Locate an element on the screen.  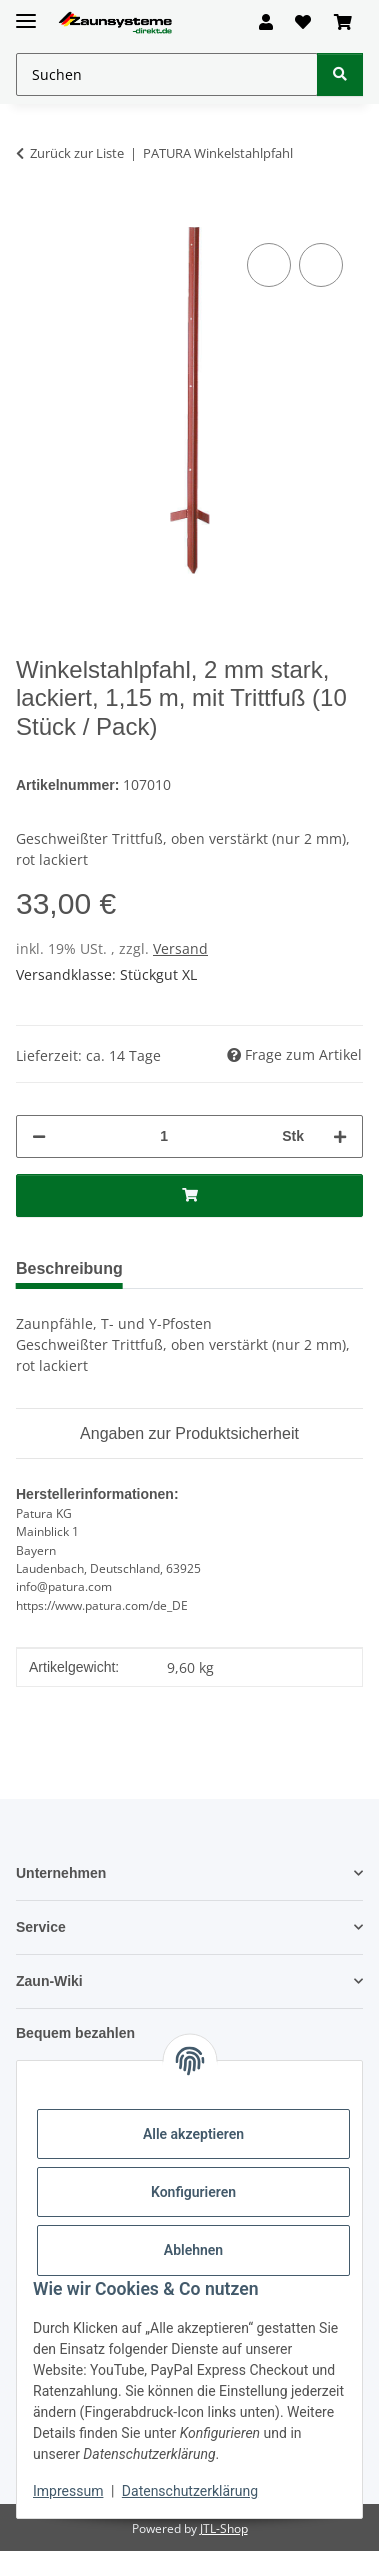
Konfigurieren is located at coordinates (193, 2192).